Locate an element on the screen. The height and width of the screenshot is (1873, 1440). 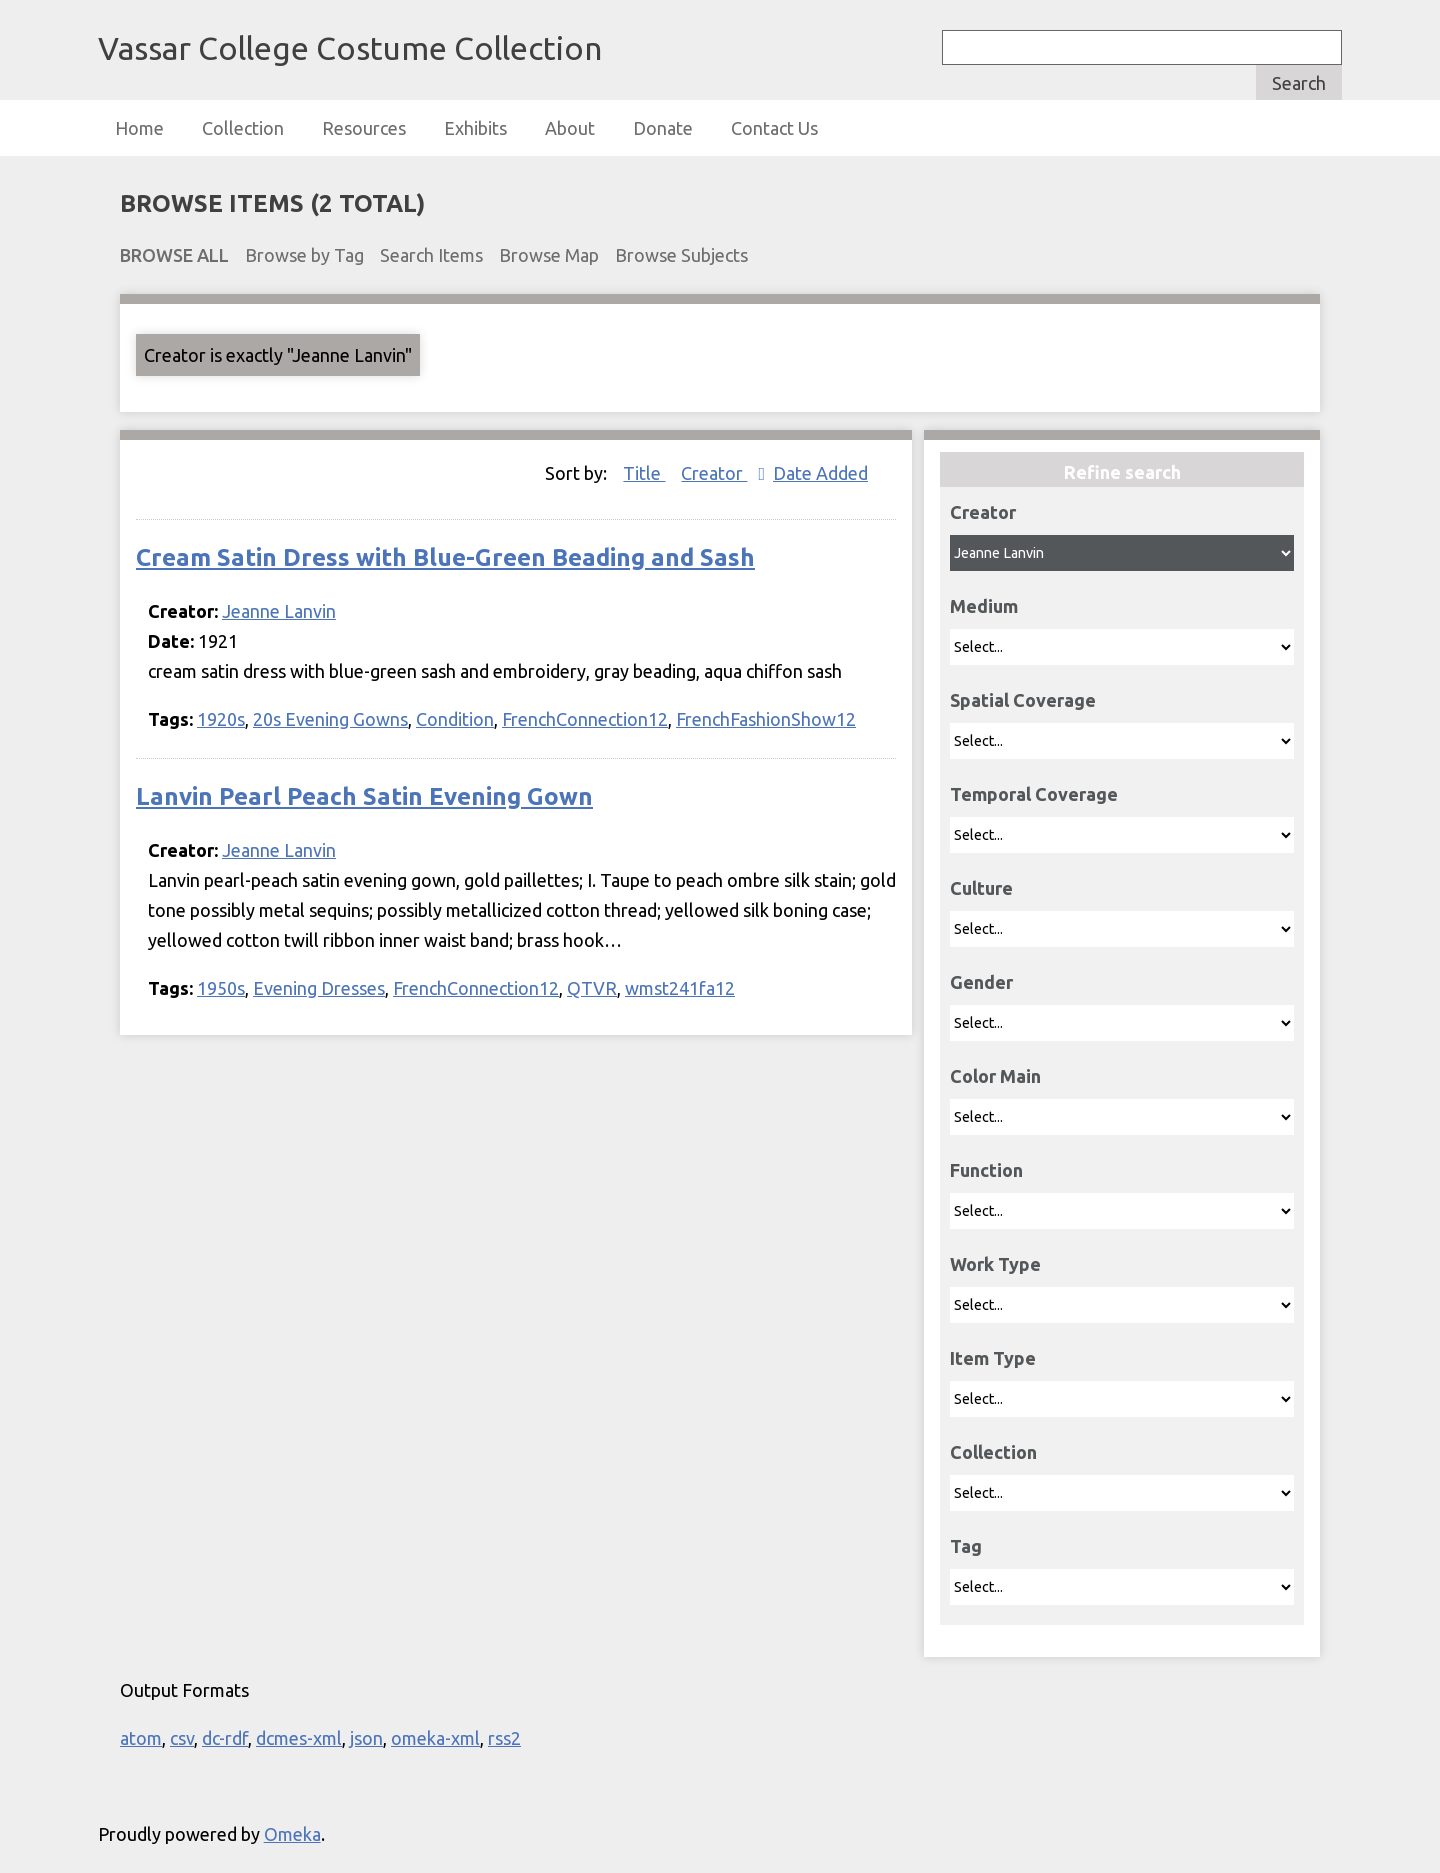
Resources is located at coordinates (364, 128).